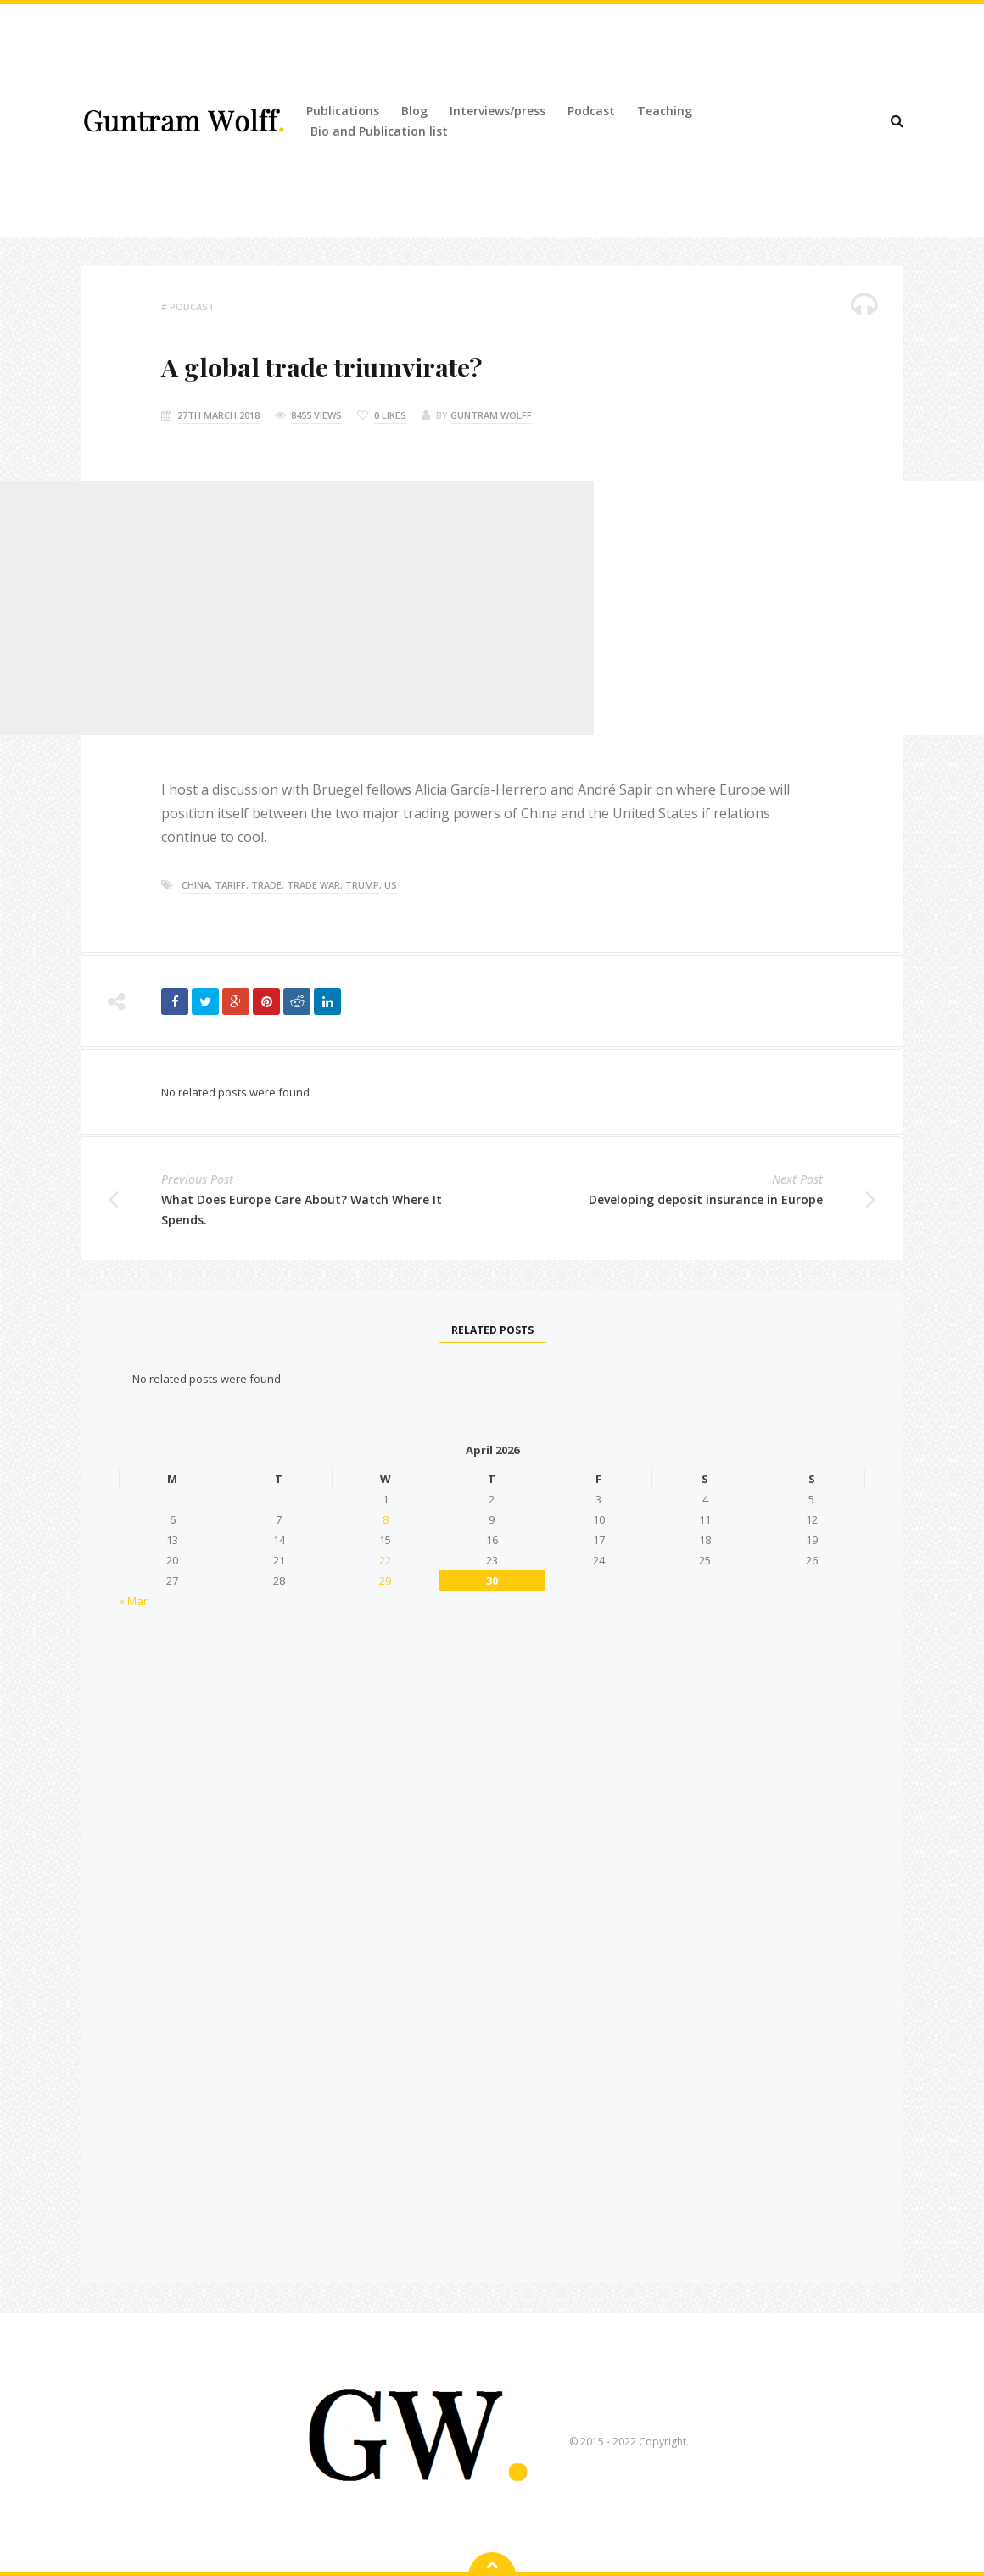 This screenshot has width=984, height=2576. Describe the element at coordinates (664, 111) in the screenshot. I see `Teaching` at that location.